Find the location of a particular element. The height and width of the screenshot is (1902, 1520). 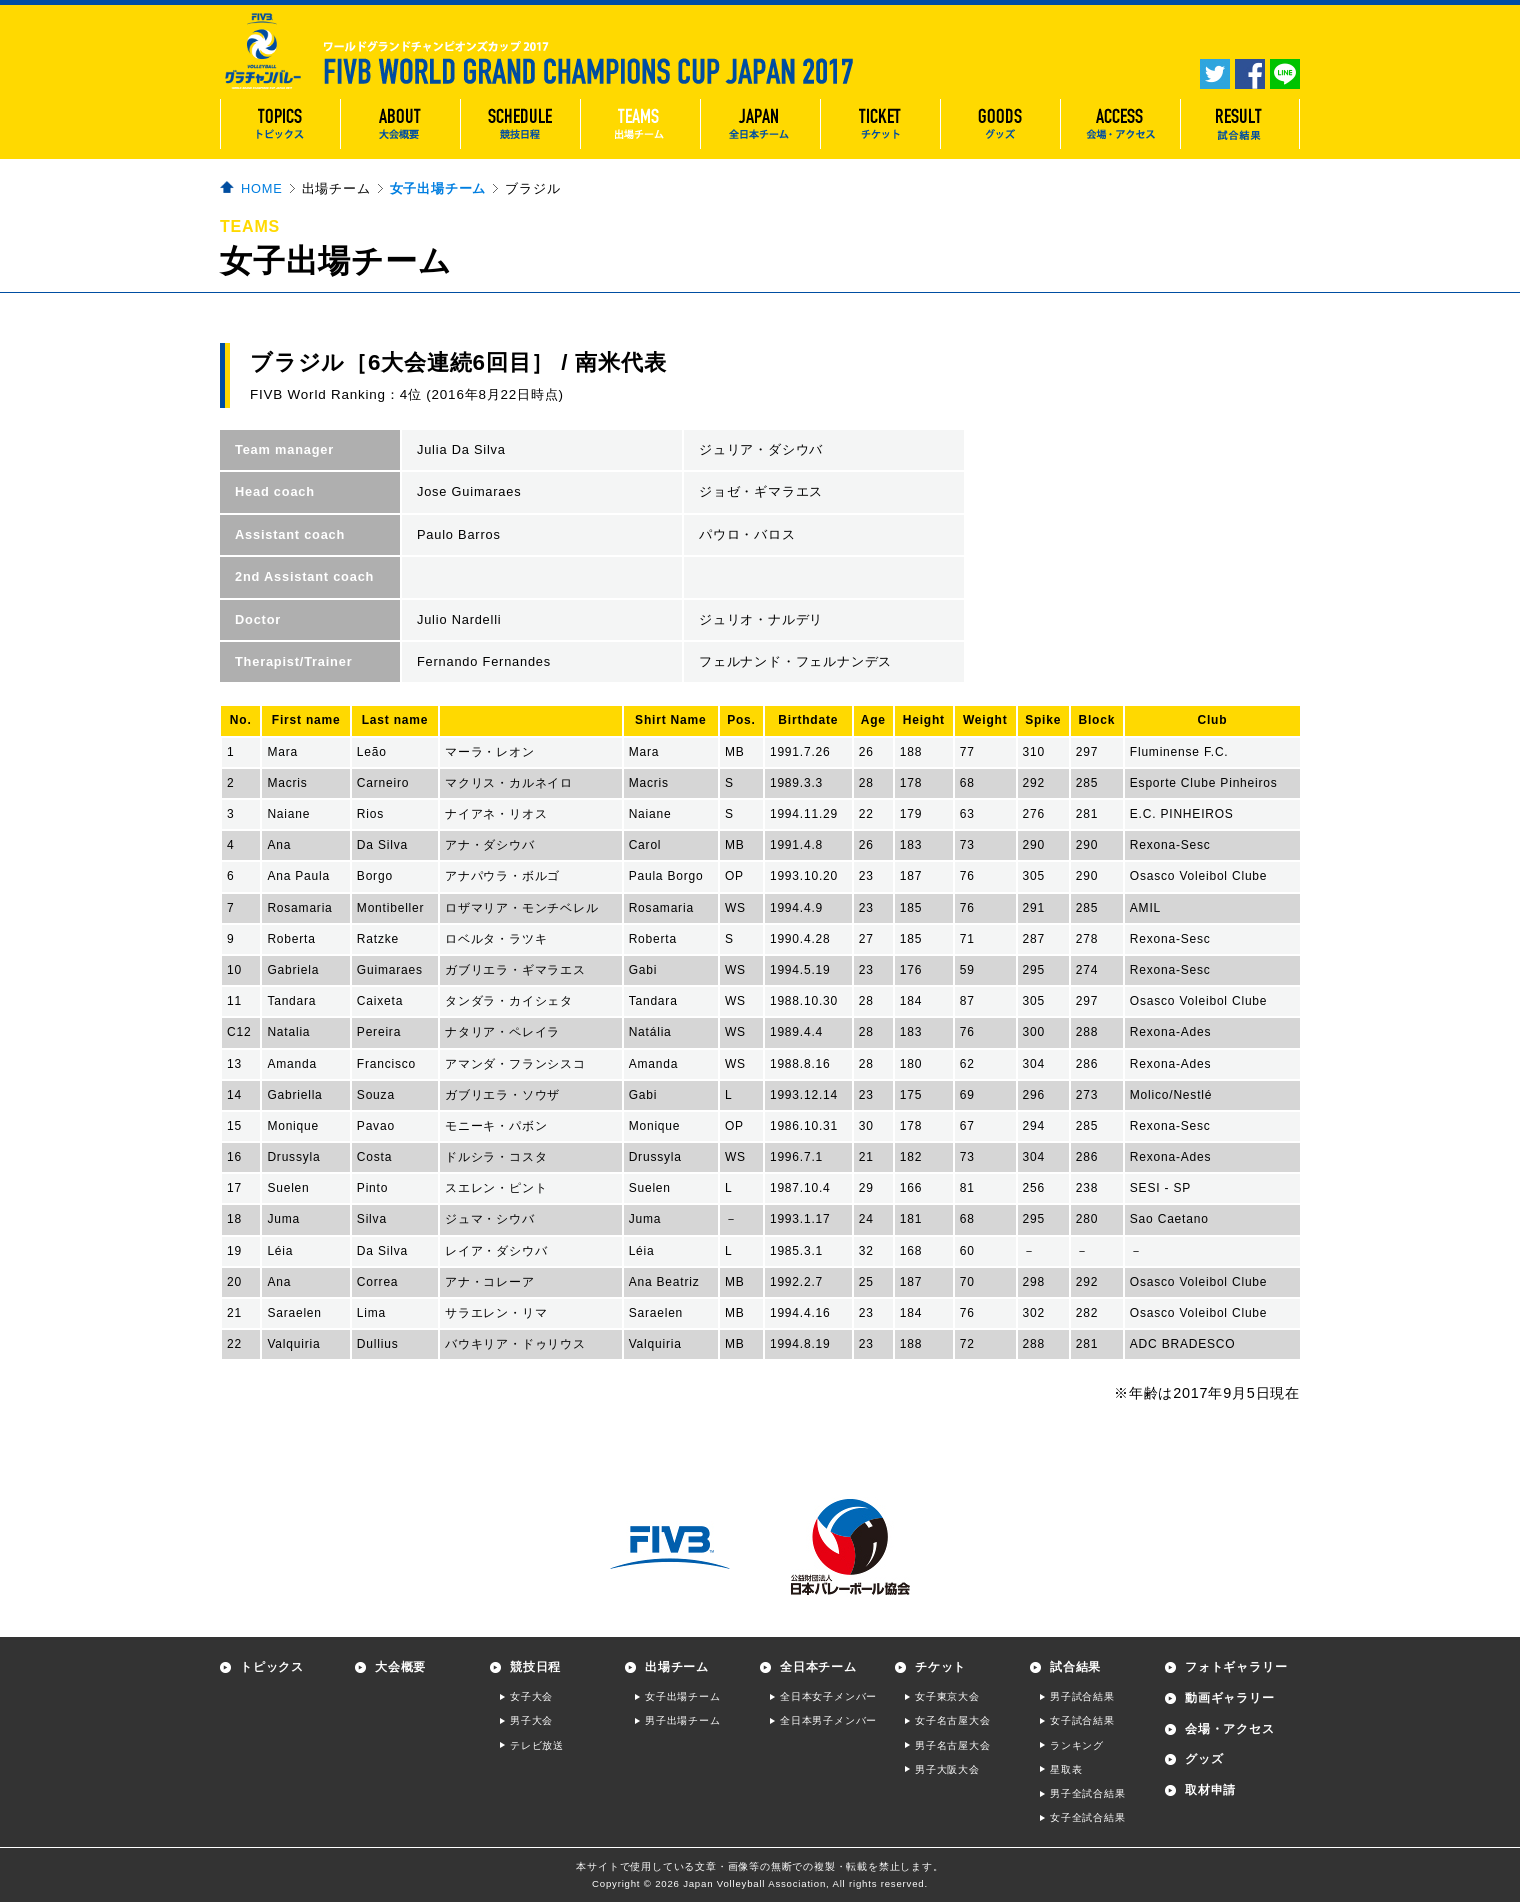

テレビ放送 is located at coordinates (537, 1745).